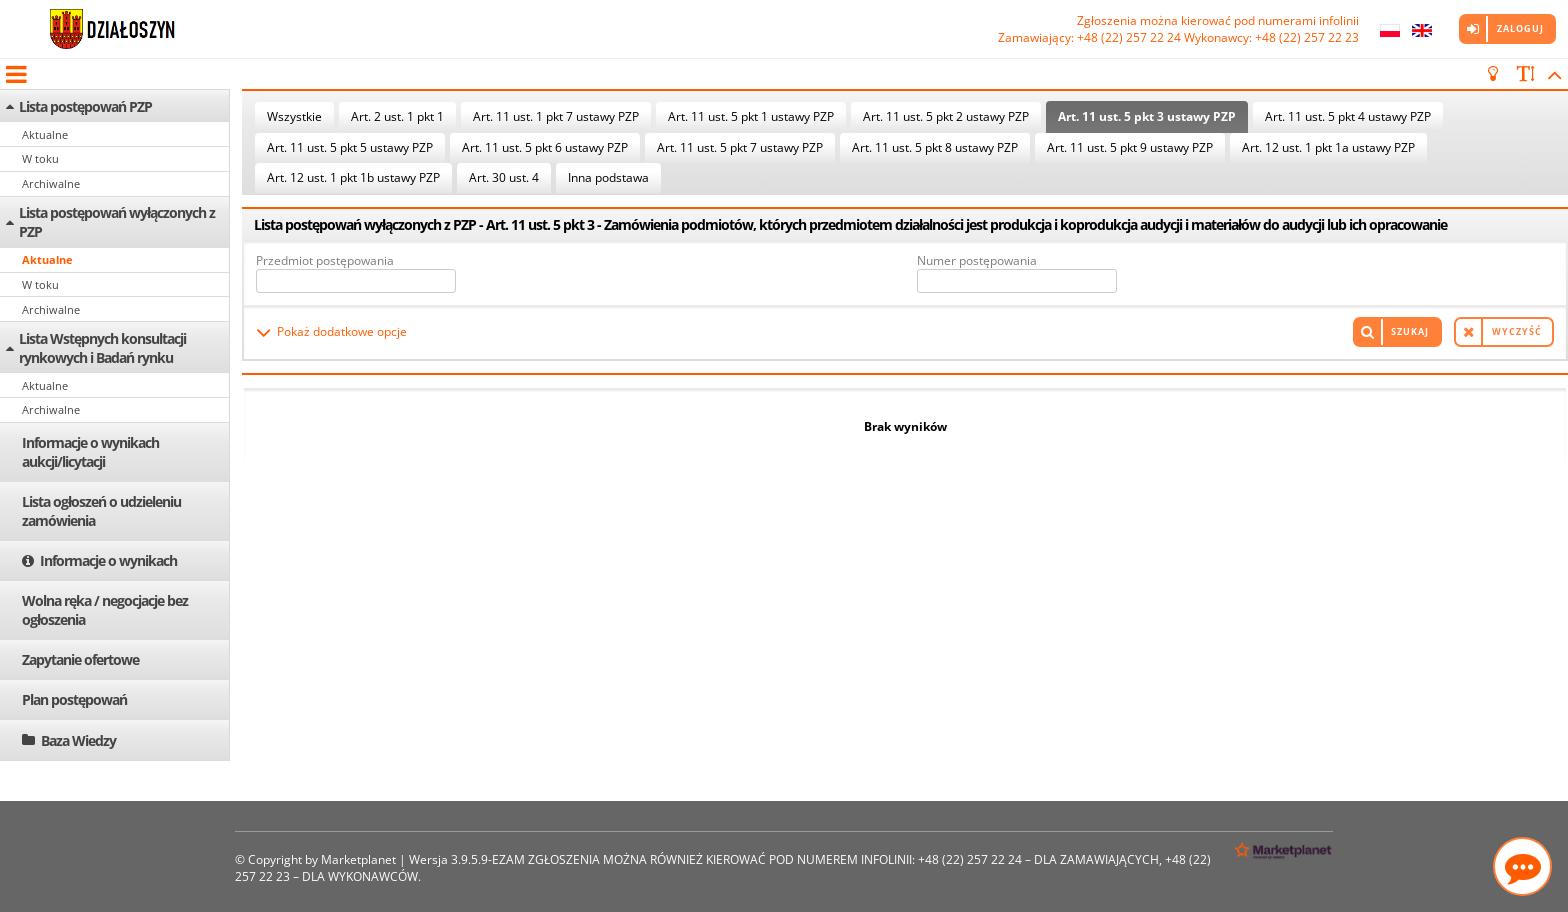 This screenshot has height=912, width=1568. I want to click on Pokaż dodatkowe opcje, so click(342, 331).